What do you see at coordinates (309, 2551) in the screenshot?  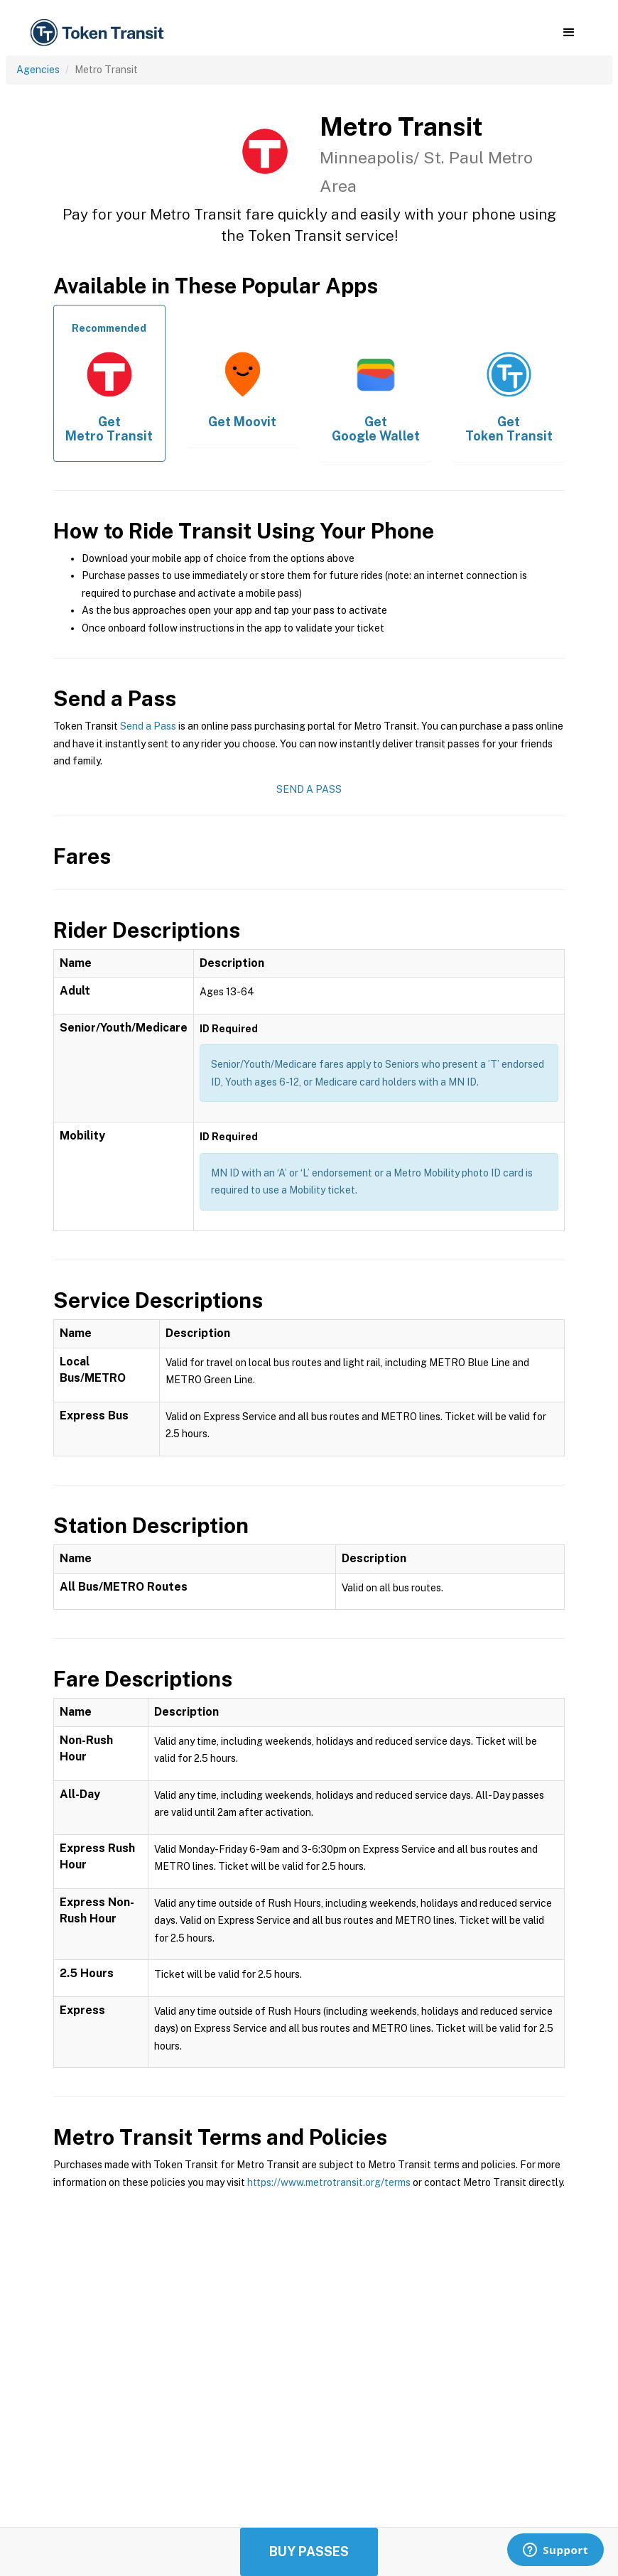 I see `Buy Passes` at bounding box center [309, 2551].